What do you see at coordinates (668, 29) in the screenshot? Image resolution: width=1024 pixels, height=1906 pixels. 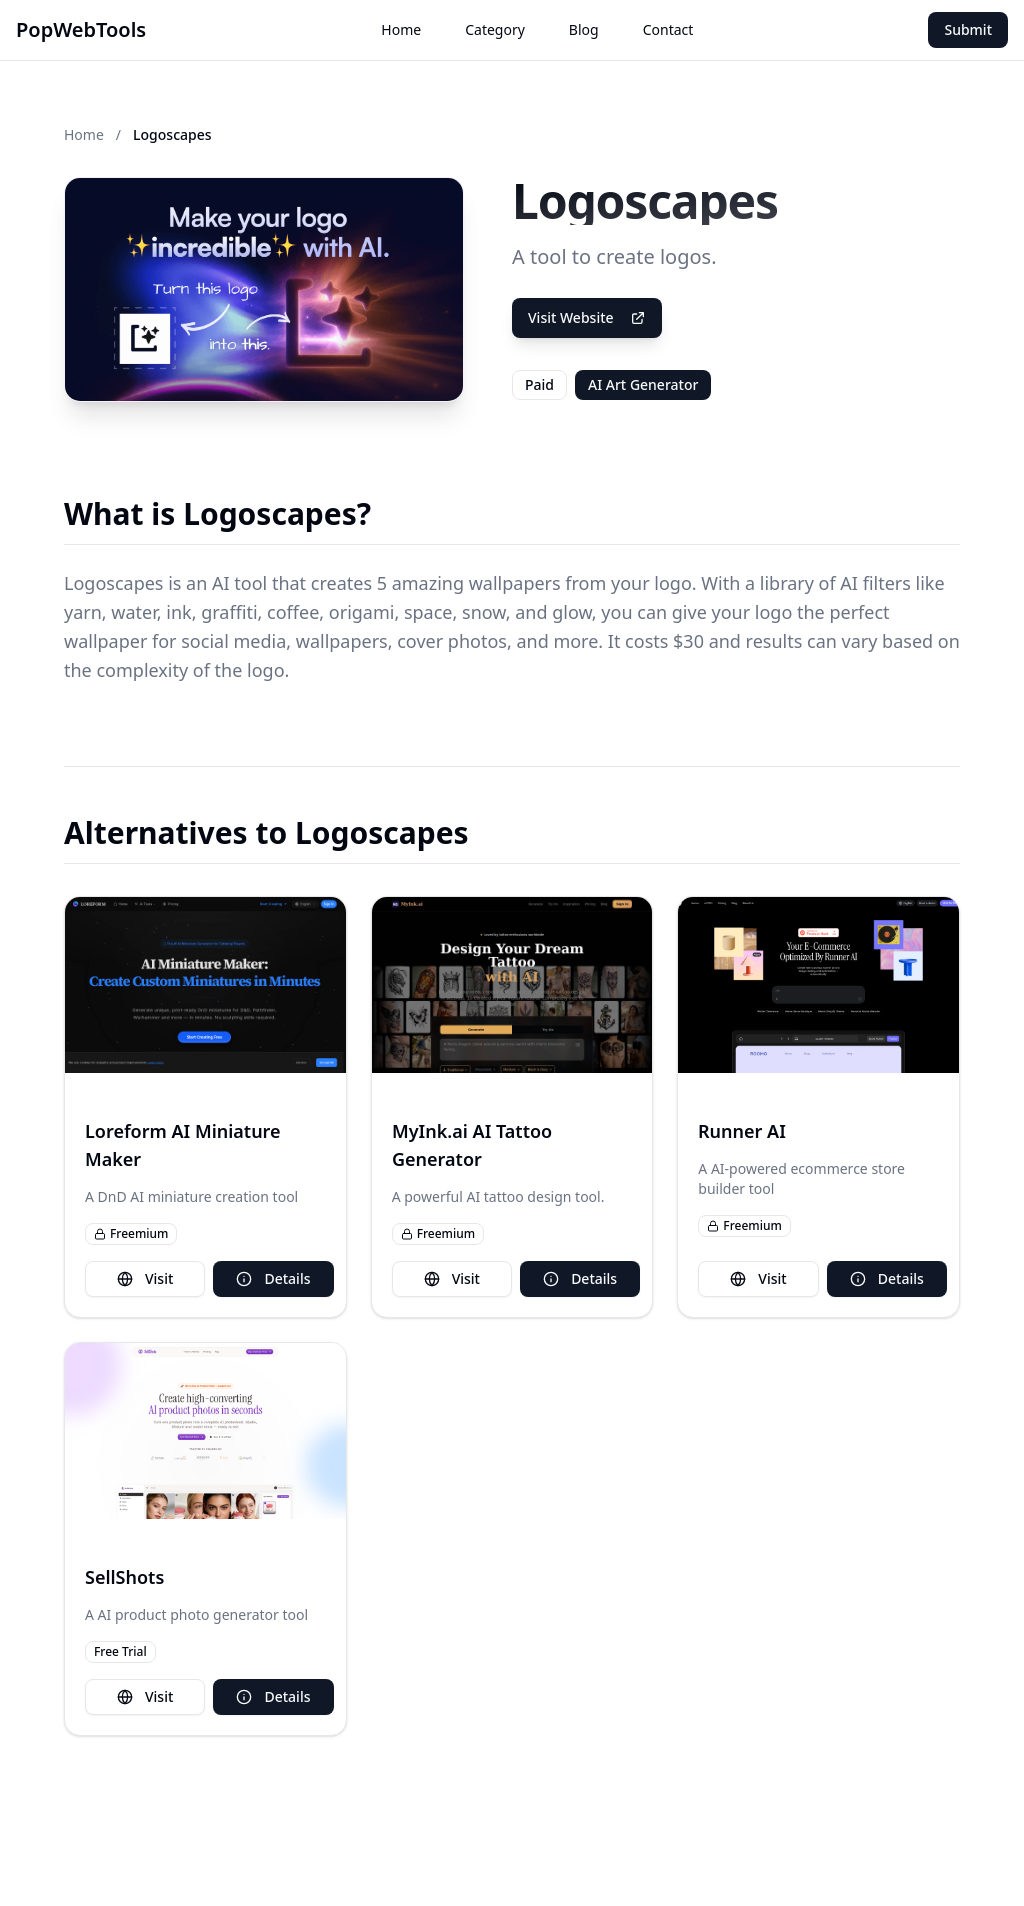 I see `Contact` at bounding box center [668, 29].